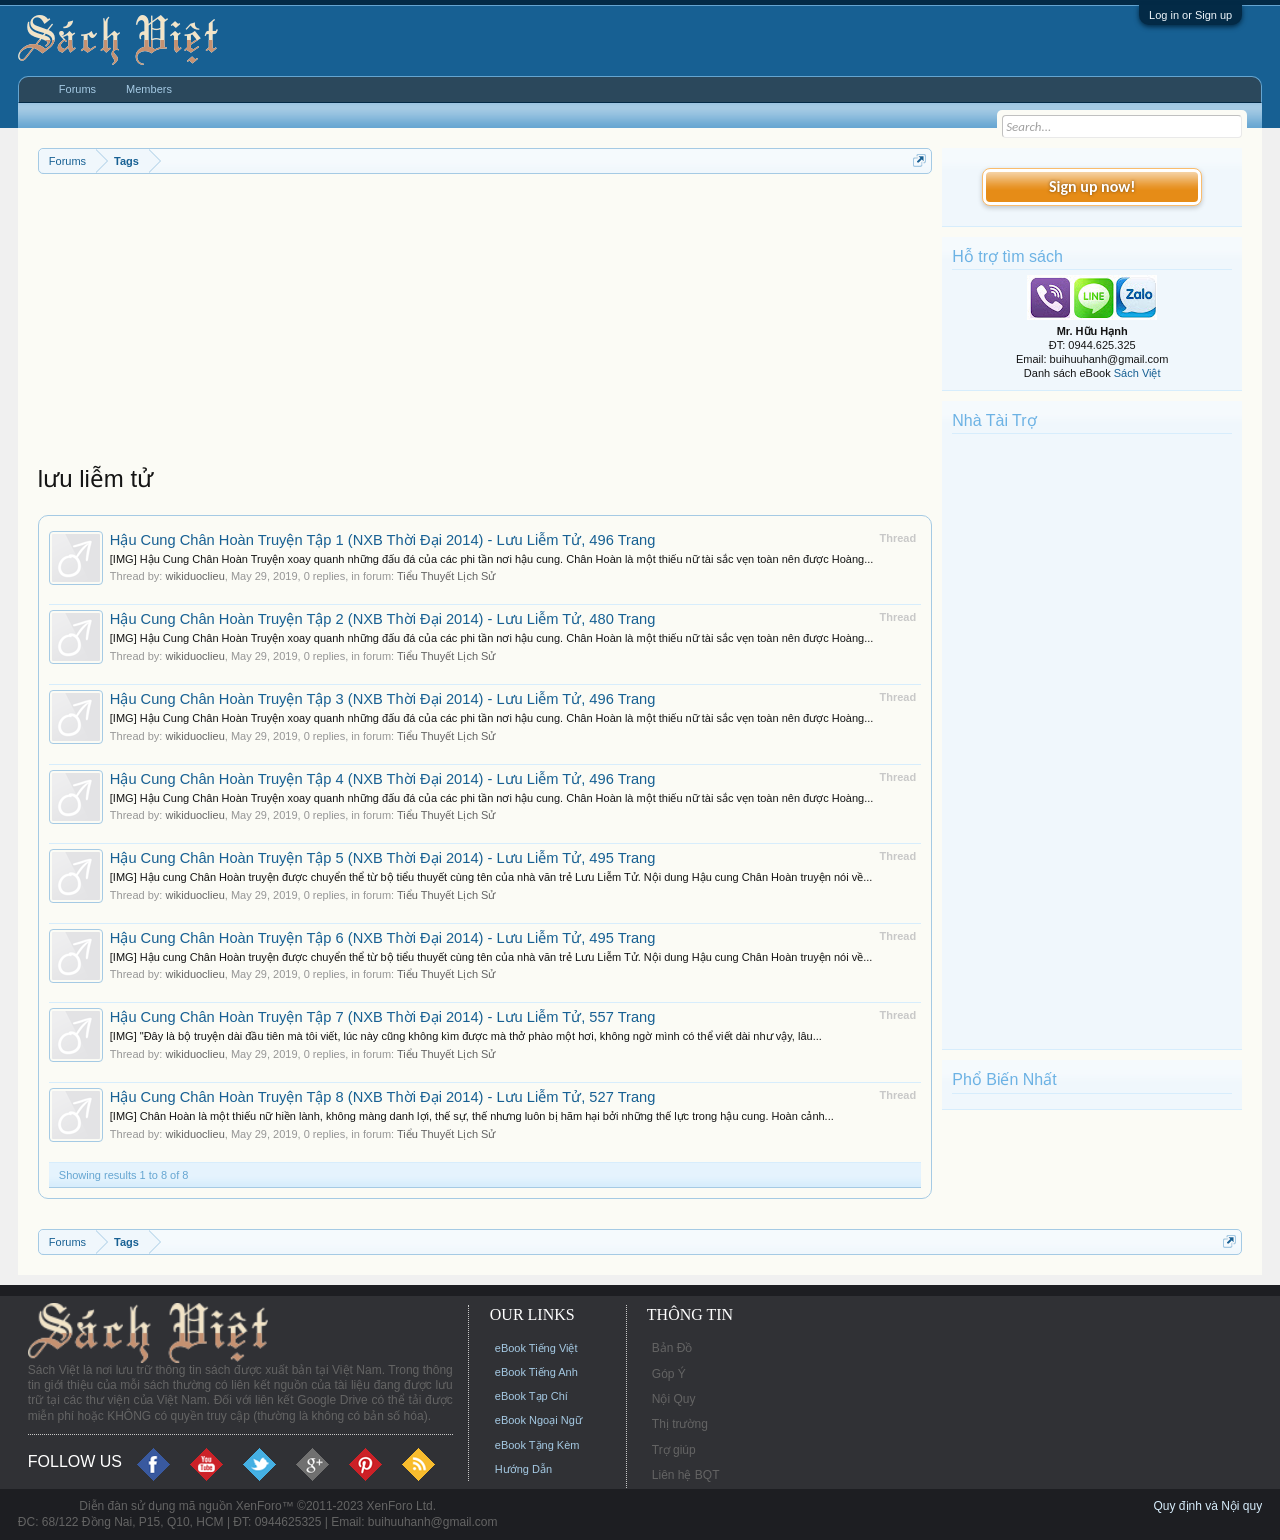 Image resolution: width=1280 pixels, height=1540 pixels. What do you see at coordinates (523, 1469) in the screenshot?
I see `Hướng Dẫn` at bounding box center [523, 1469].